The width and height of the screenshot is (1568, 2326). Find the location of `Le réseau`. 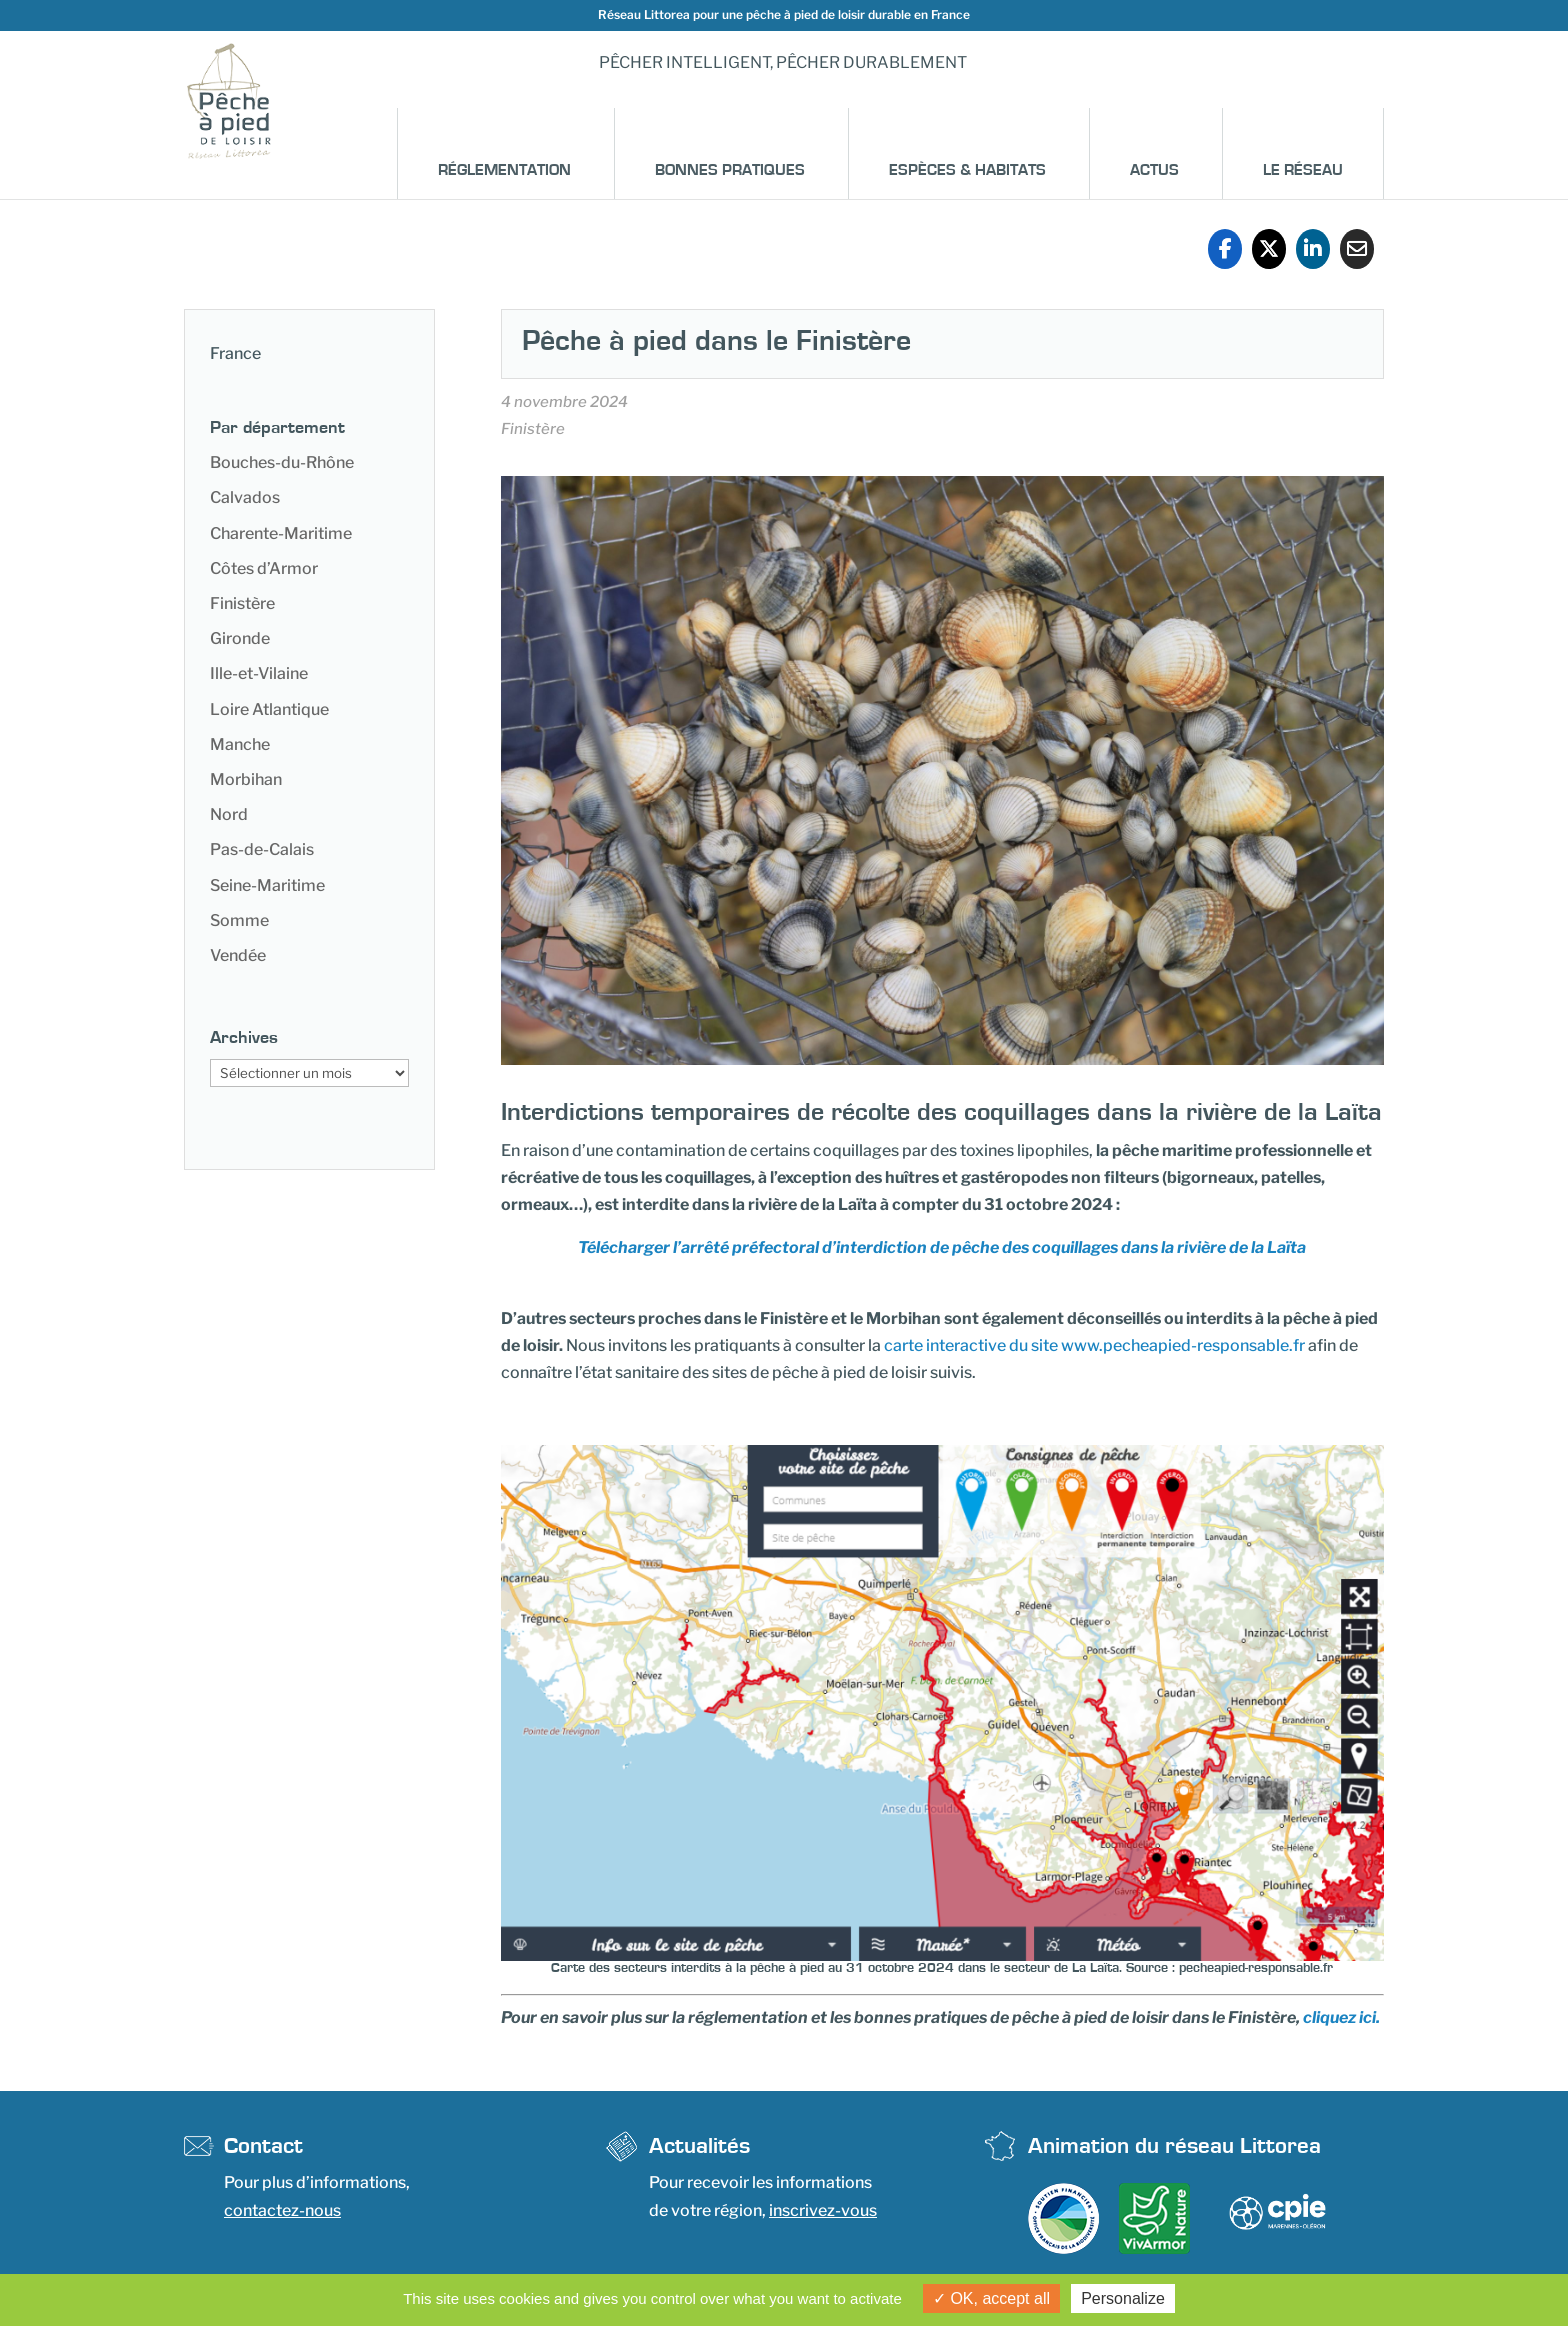

Le réseau is located at coordinates (1303, 170).